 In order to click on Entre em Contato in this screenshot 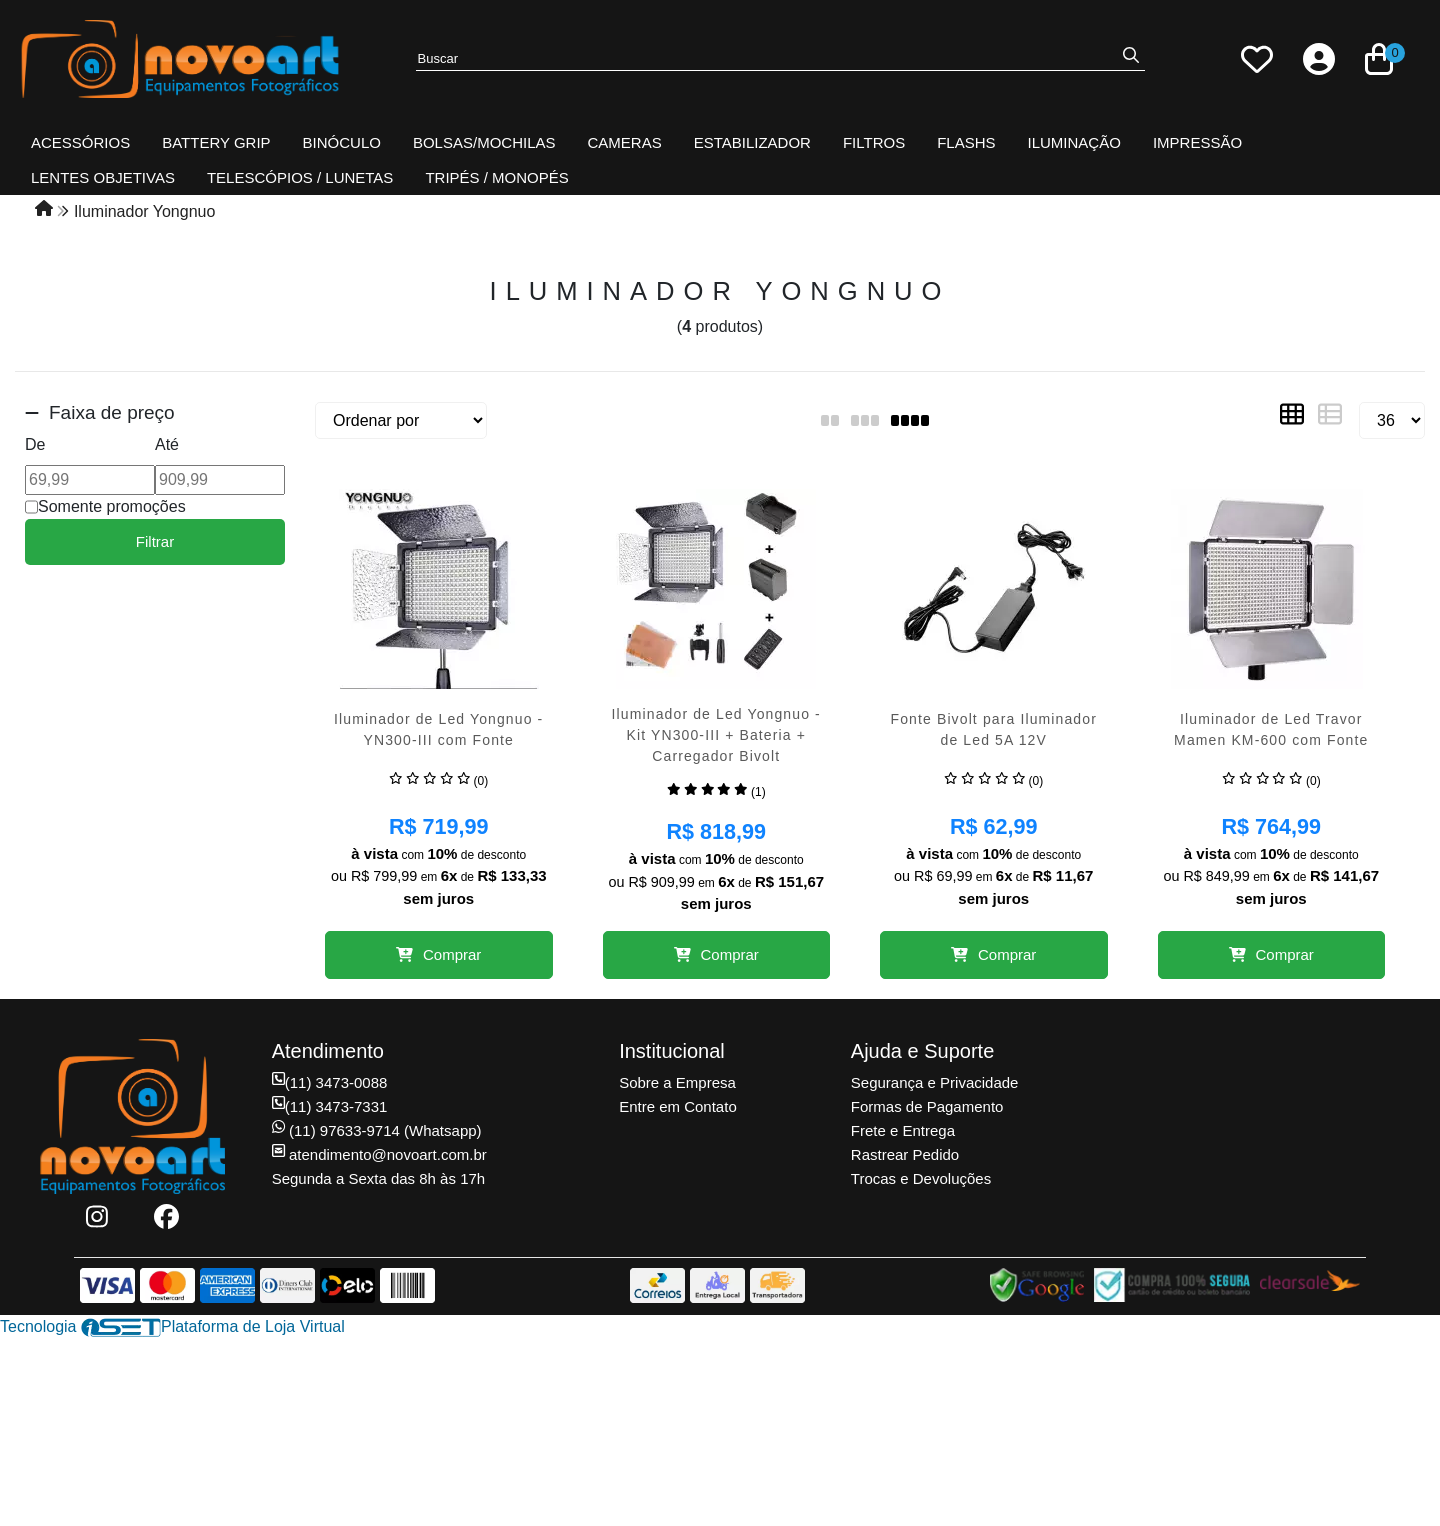, I will do `click(678, 1106)`.